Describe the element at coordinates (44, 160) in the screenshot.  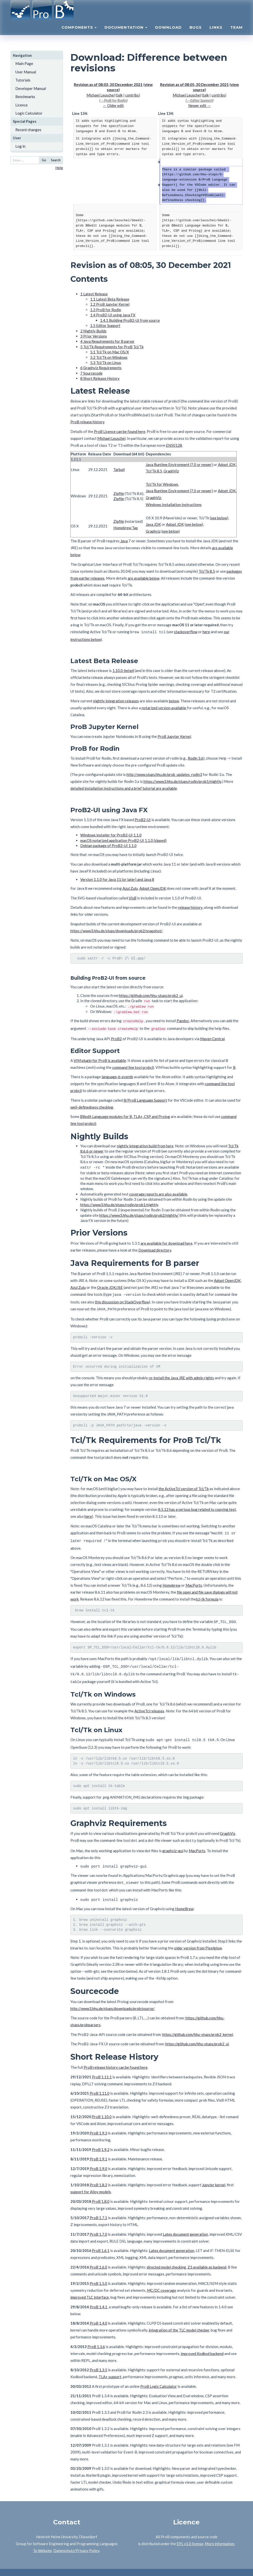
I see `Go` at that location.